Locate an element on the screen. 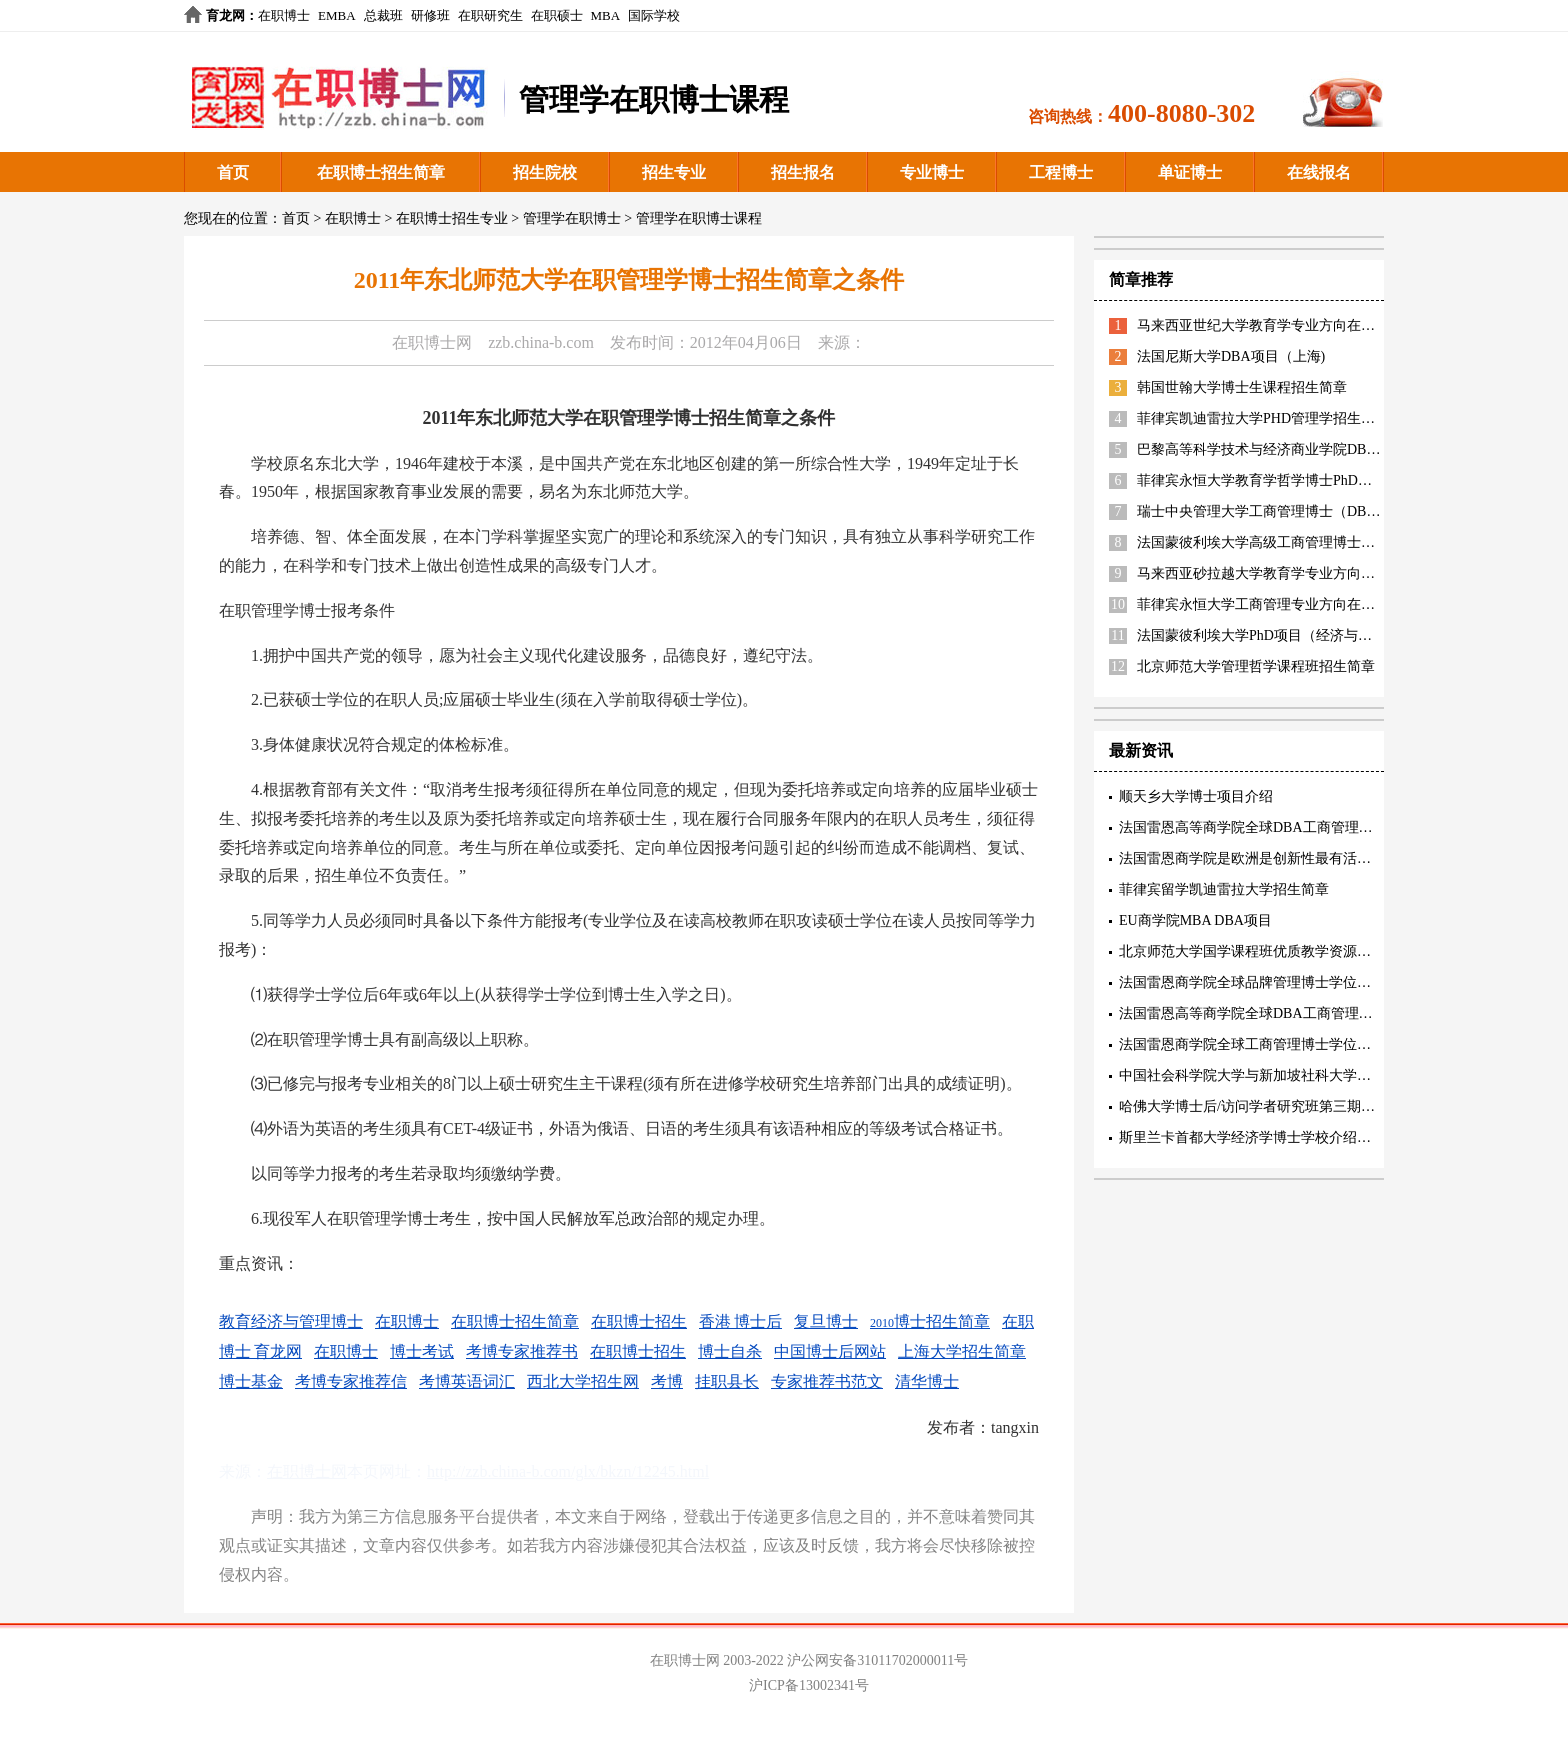 This screenshot has height=1748, width=1568. 育龙网 is located at coordinates (225, 15).